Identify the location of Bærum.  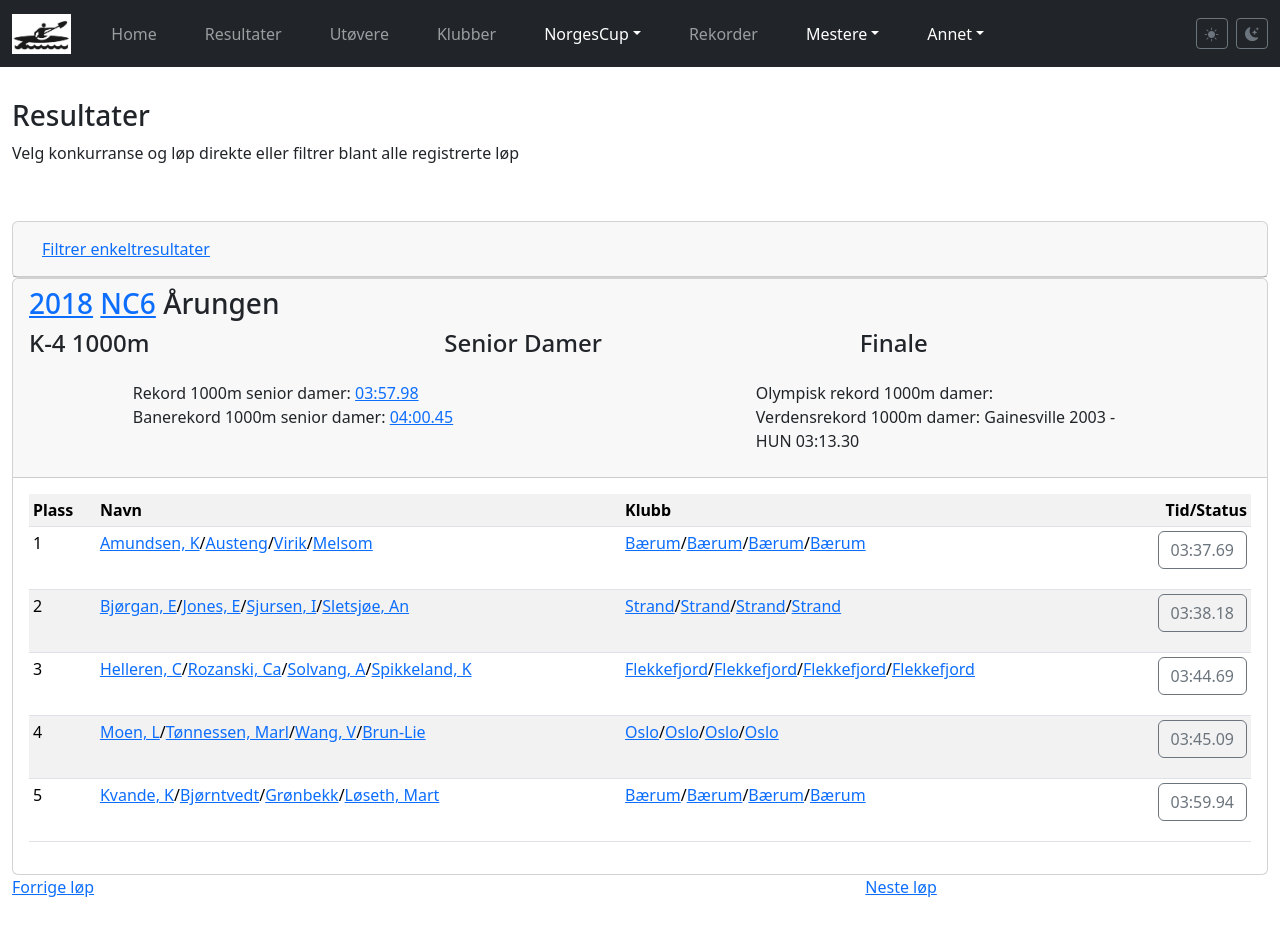
(653, 543).